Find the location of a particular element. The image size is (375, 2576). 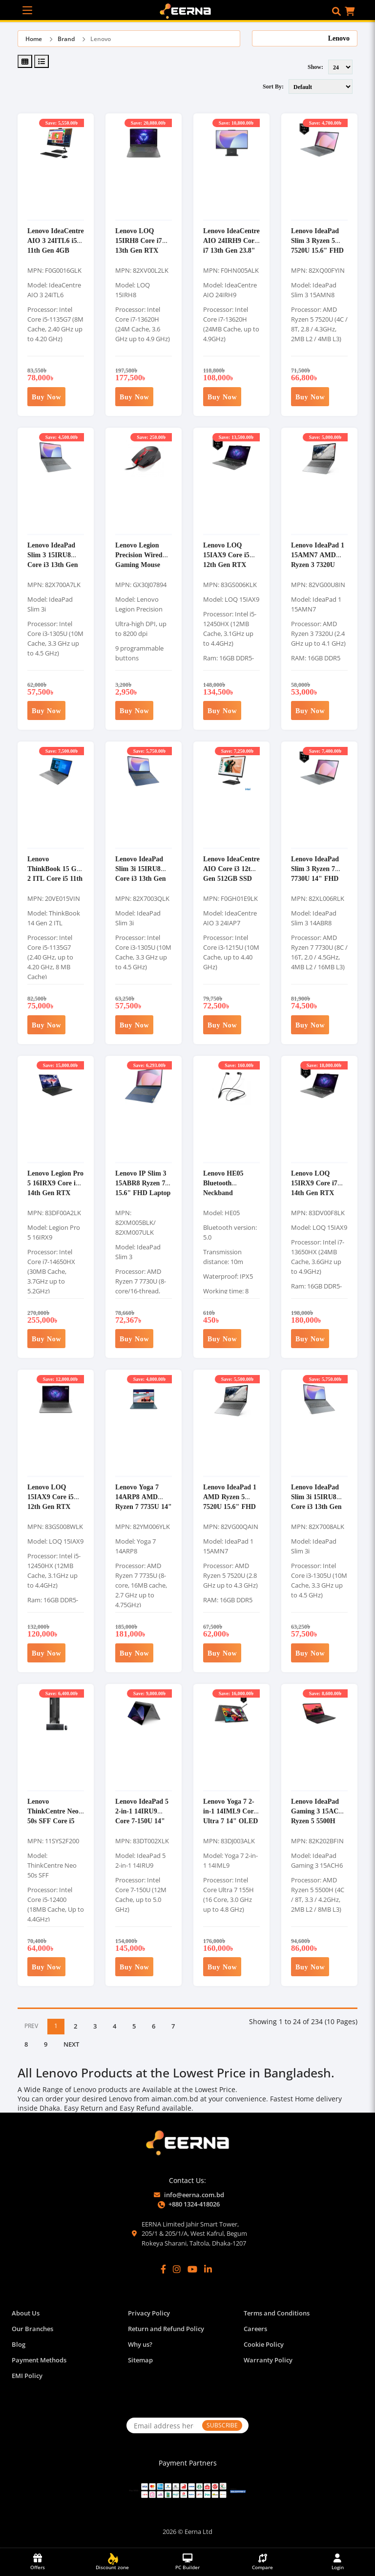

Lenovo Legion Precision Wired Gaming Mouse is located at coordinates (139, 554).